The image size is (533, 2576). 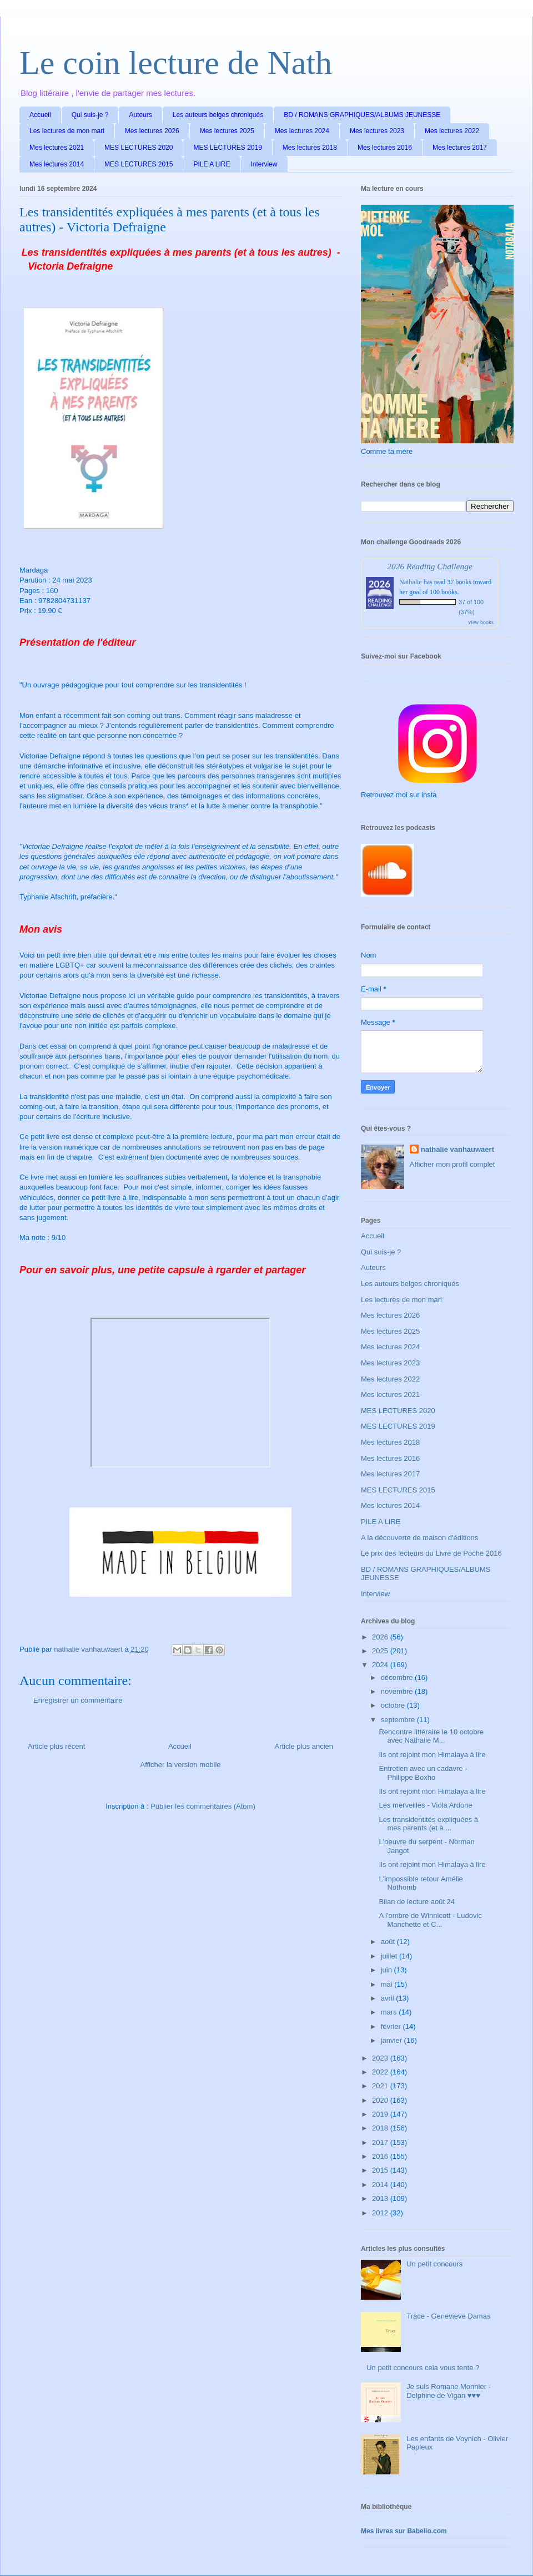 I want to click on BD / ROMANS GRAPHIQUES/ALBUMS JEUNESSE, so click(x=362, y=115).